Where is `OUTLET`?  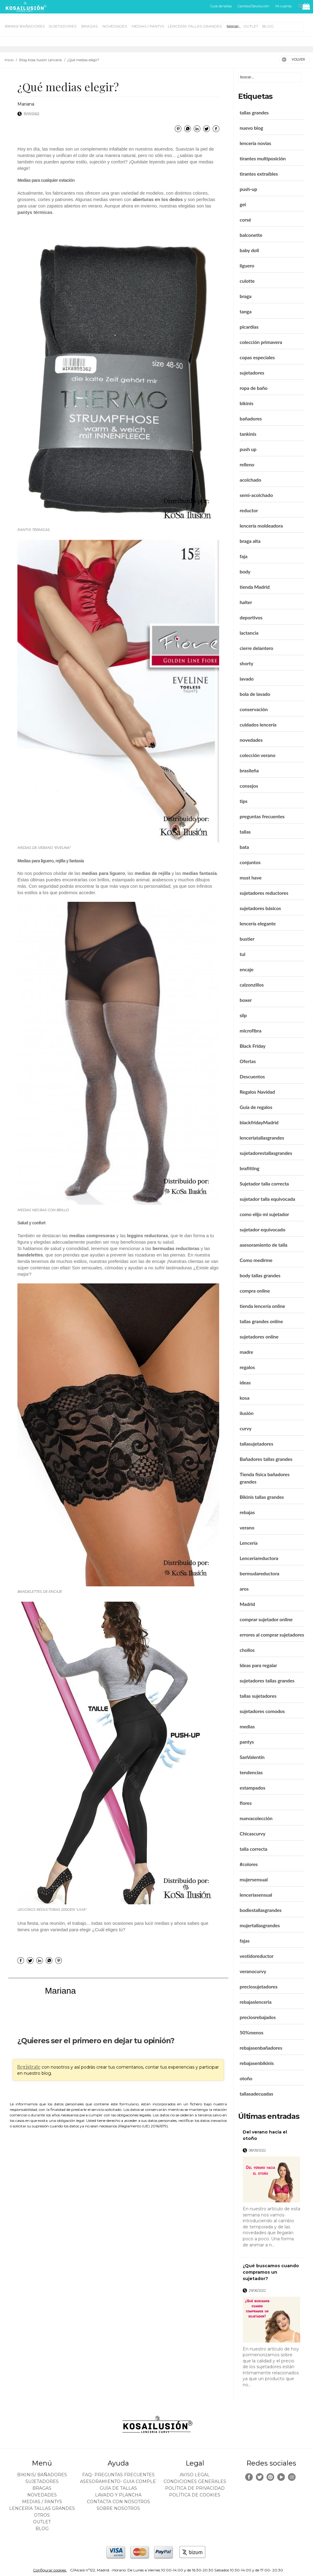
OUTLET is located at coordinates (250, 26).